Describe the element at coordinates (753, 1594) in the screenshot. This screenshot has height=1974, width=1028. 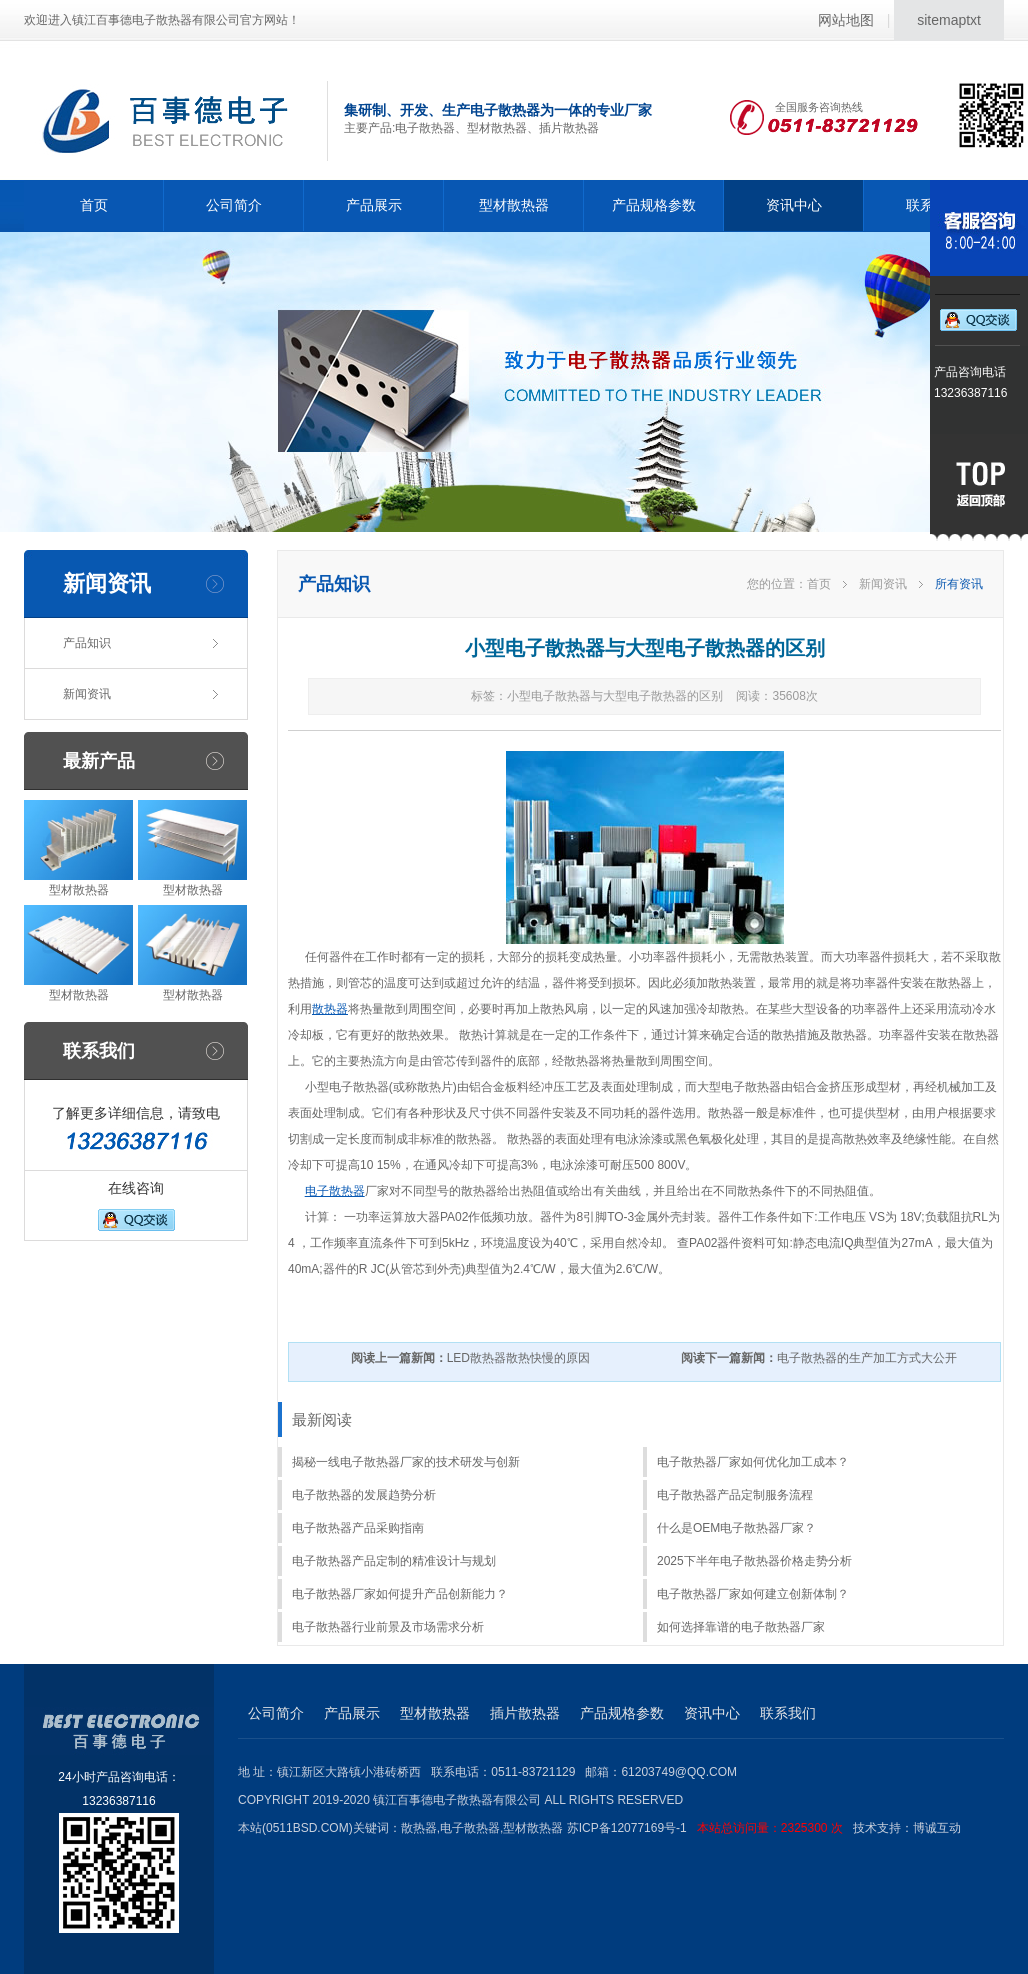
I see `电子散热器厂家如何建立创新体制？` at that location.